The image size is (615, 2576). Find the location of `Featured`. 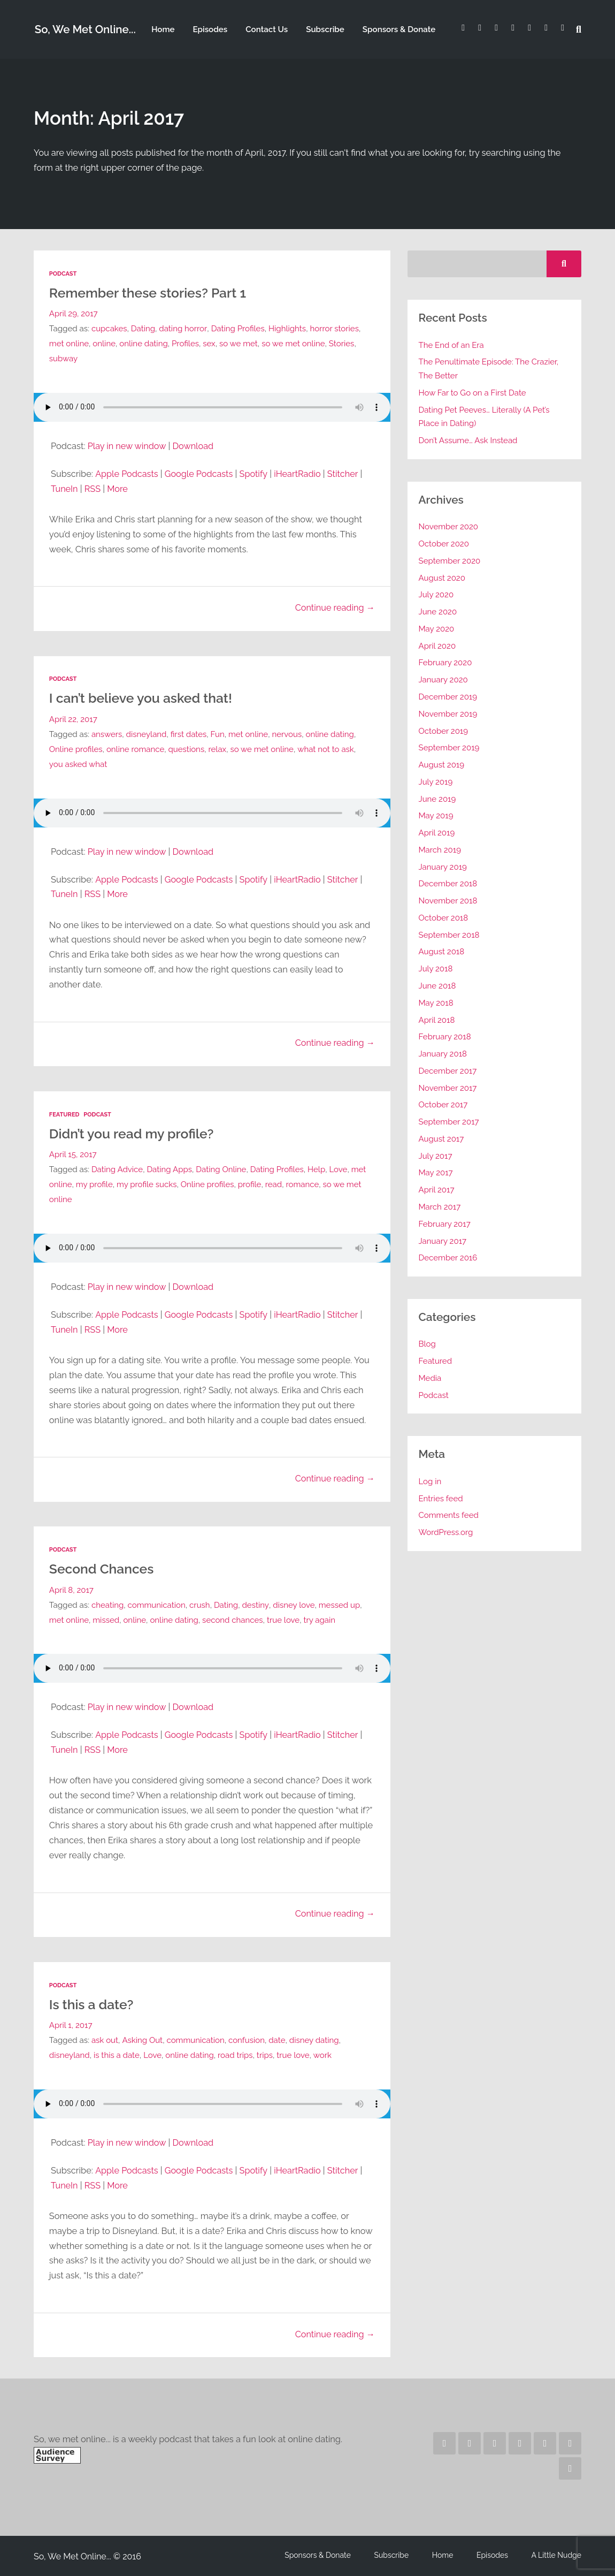

Featured is located at coordinates (64, 1114).